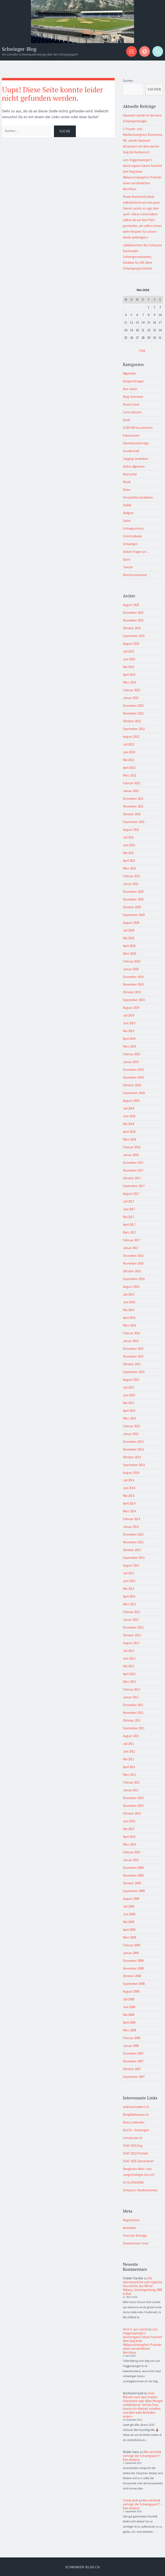 This screenshot has width=165, height=2576. Describe the element at coordinates (128, 837) in the screenshot. I see `Juli 2021` at that location.